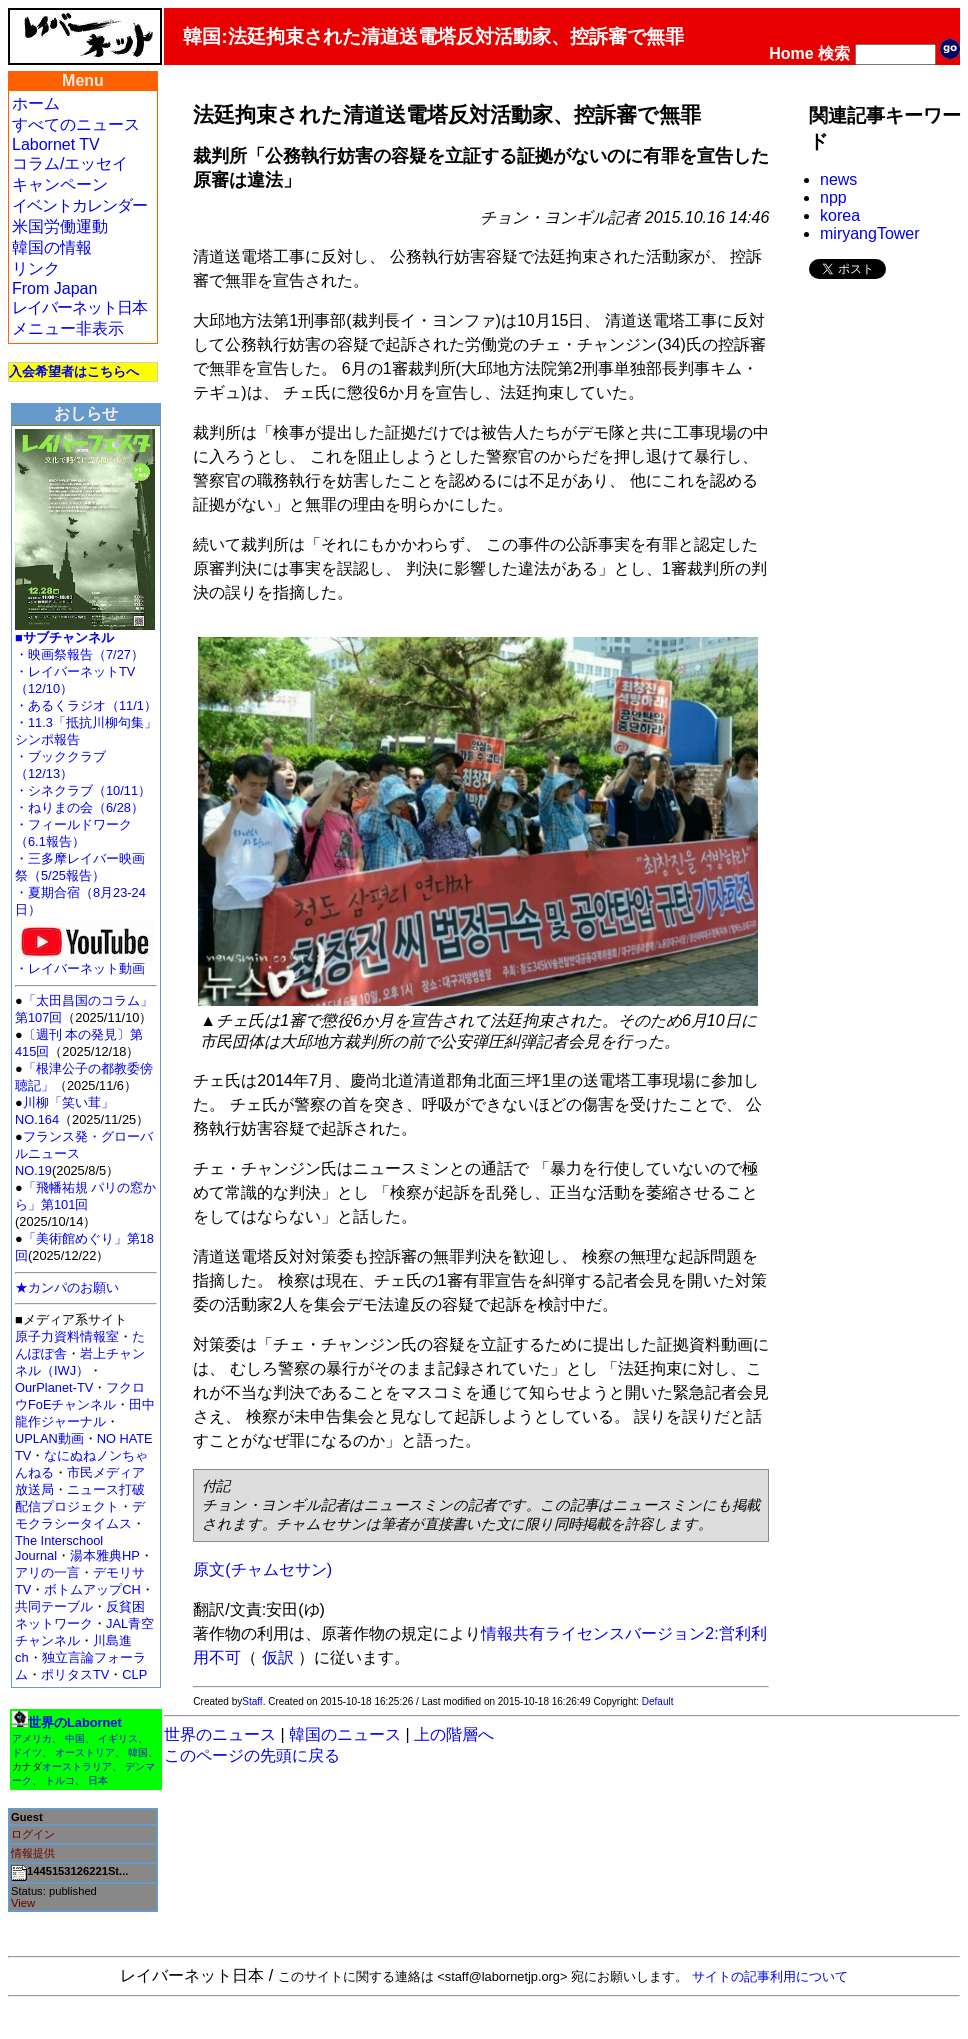  Describe the element at coordinates (840, 215) in the screenshot. I see `korea` at that location.